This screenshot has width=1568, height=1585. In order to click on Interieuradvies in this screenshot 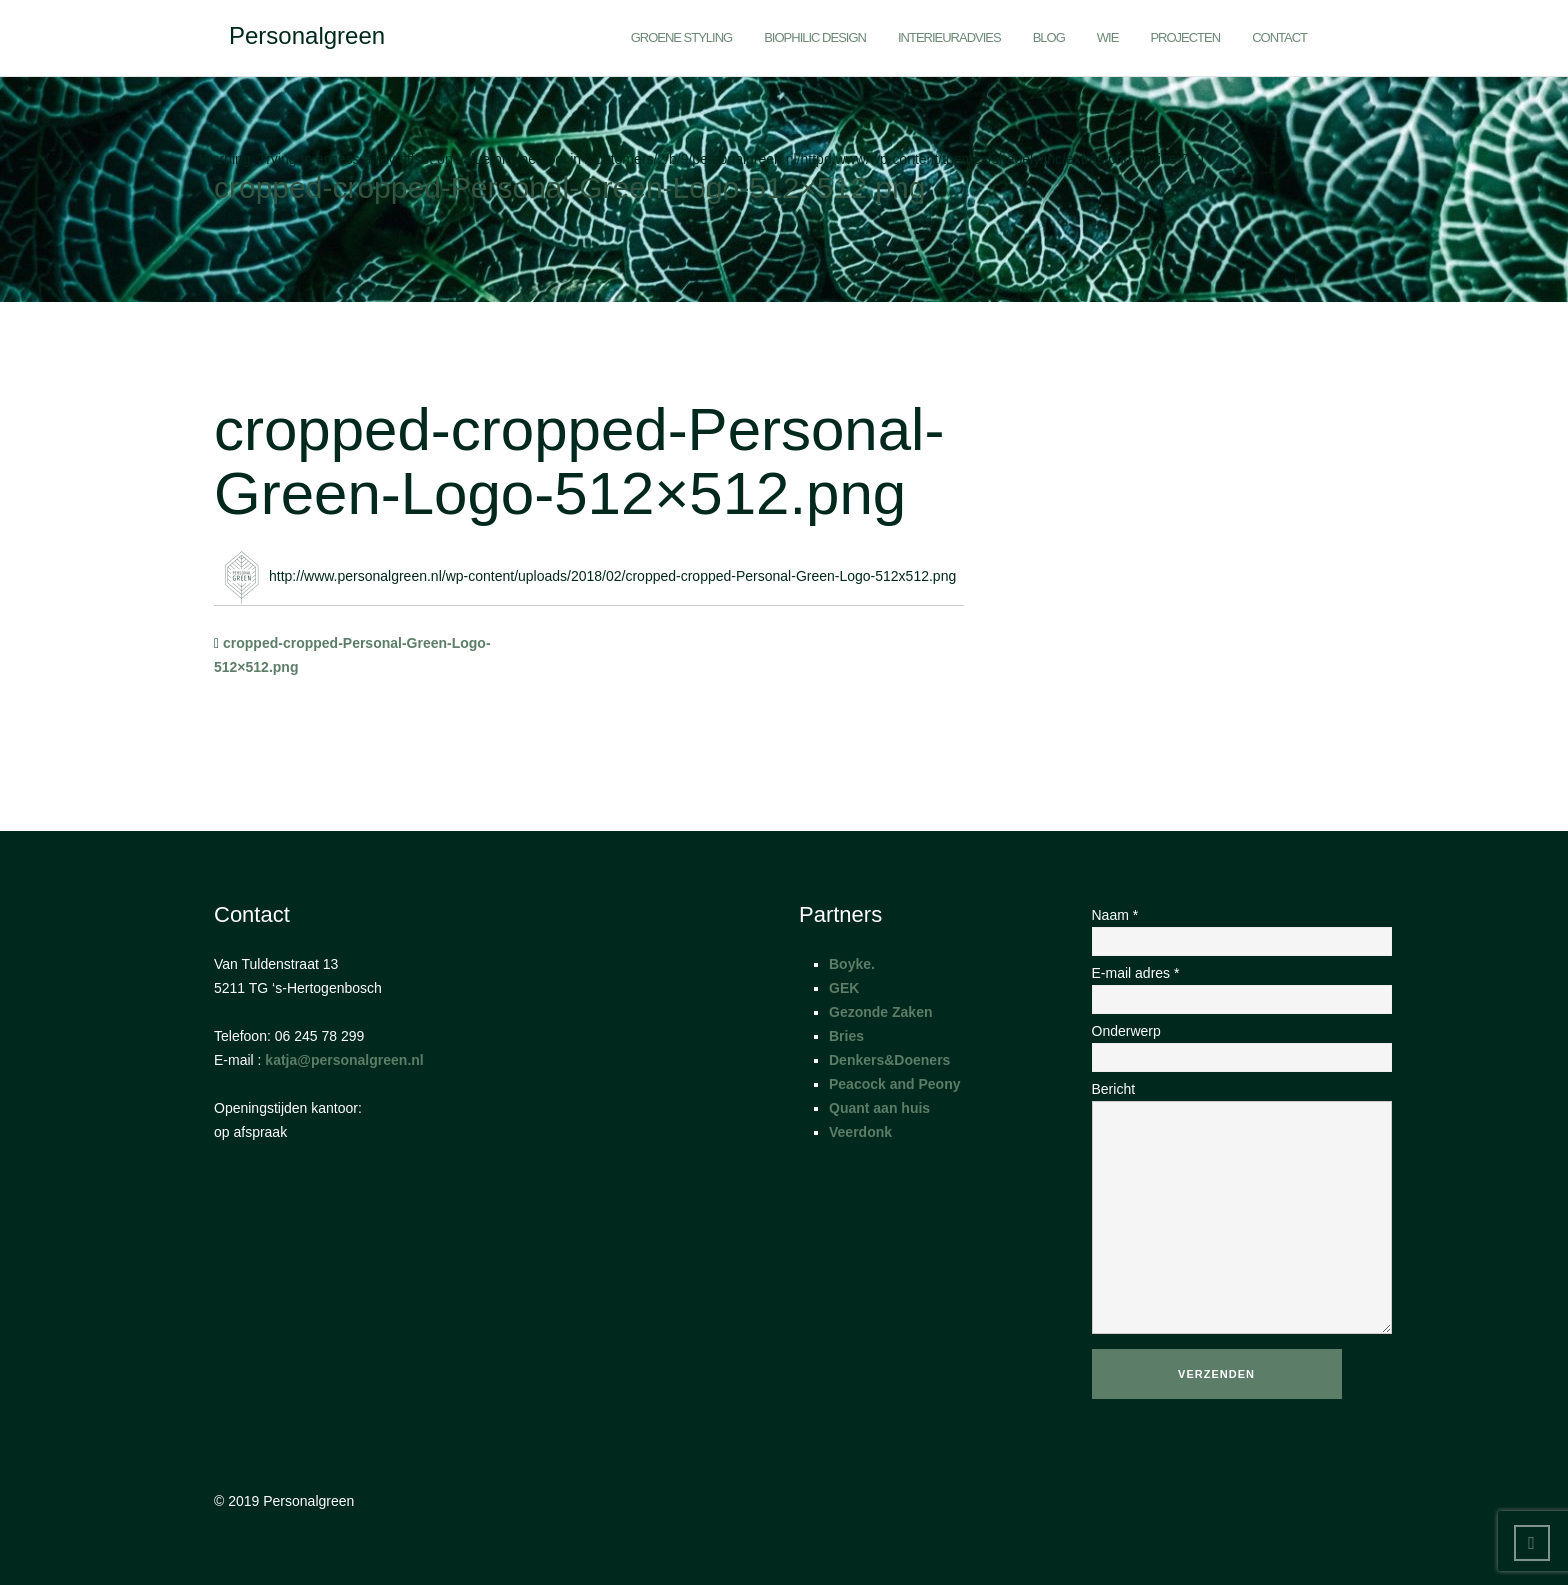, I will do `click(949, 37)`.